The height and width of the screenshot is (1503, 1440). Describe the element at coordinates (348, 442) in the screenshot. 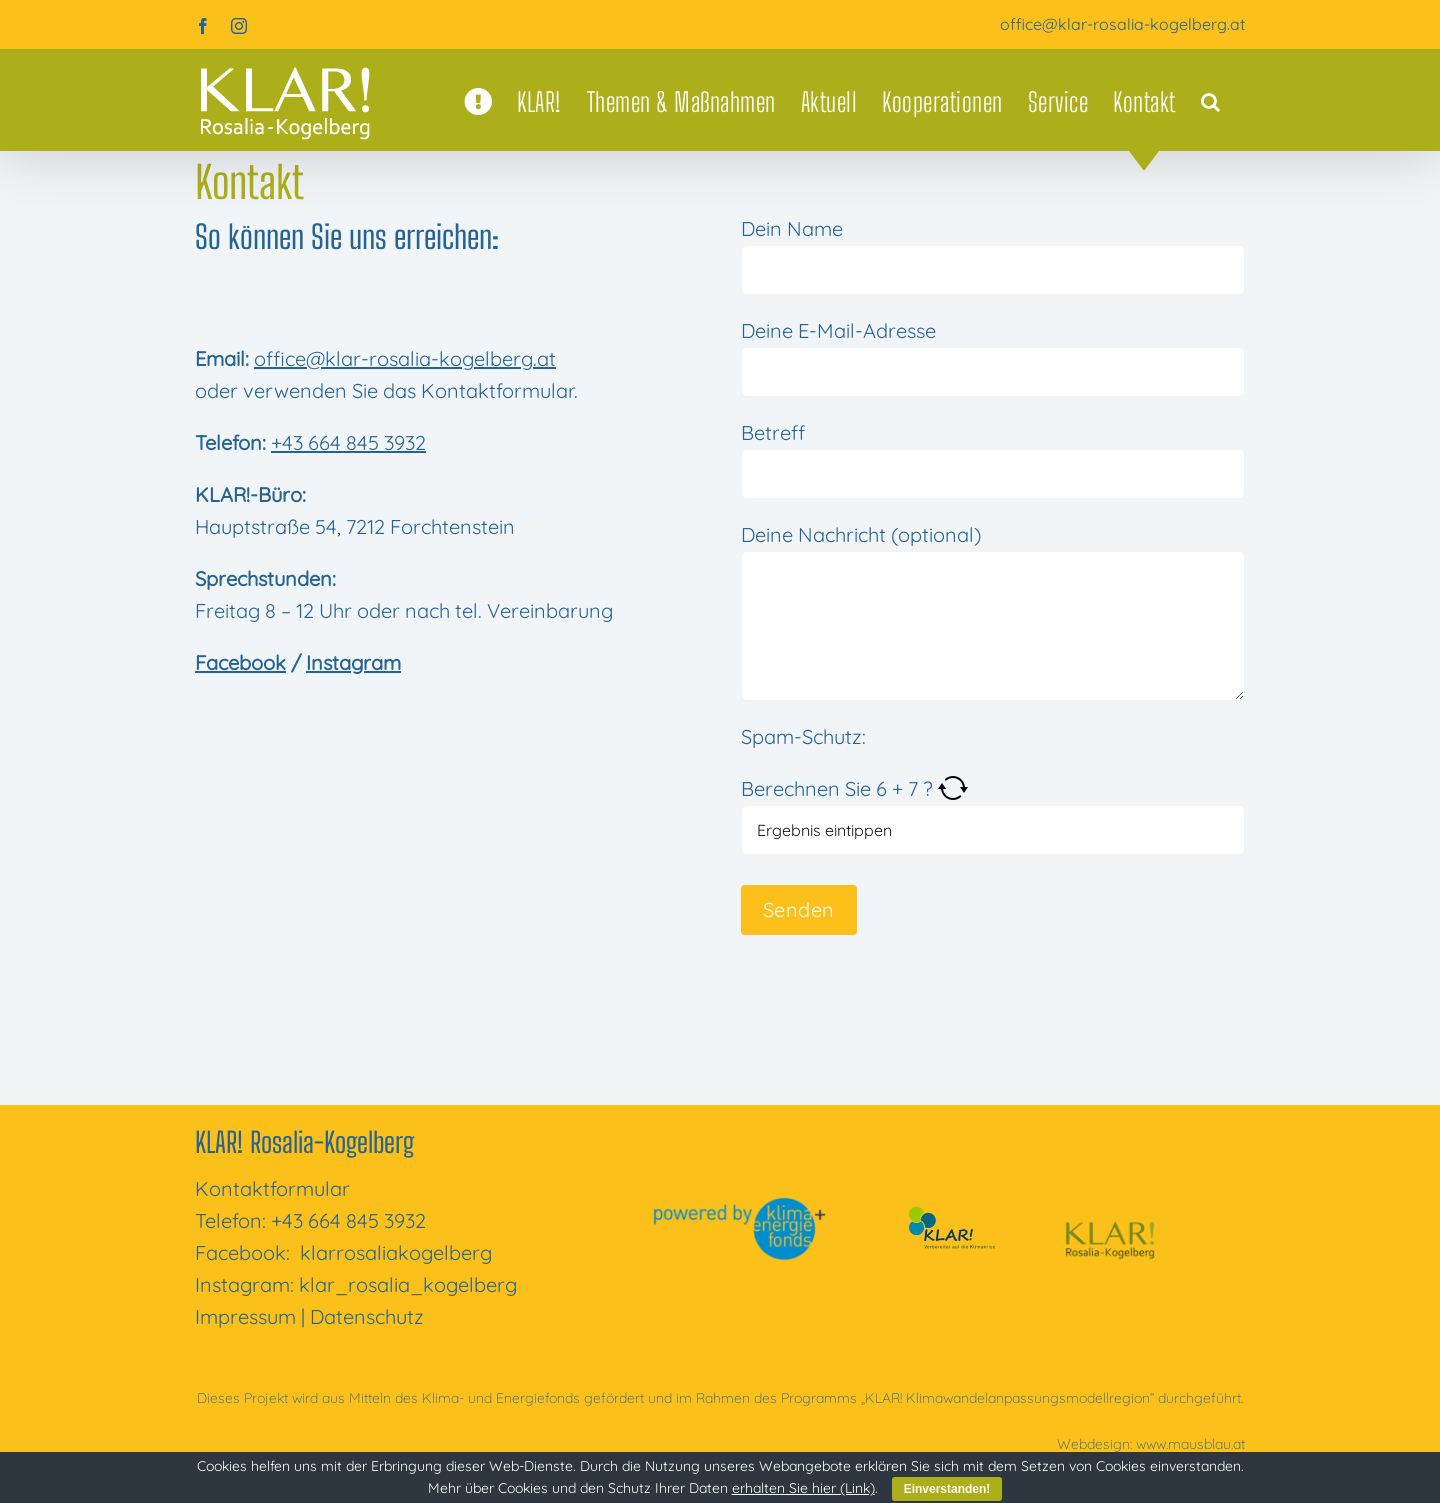

I see `+43 664 845 3932` at that location.